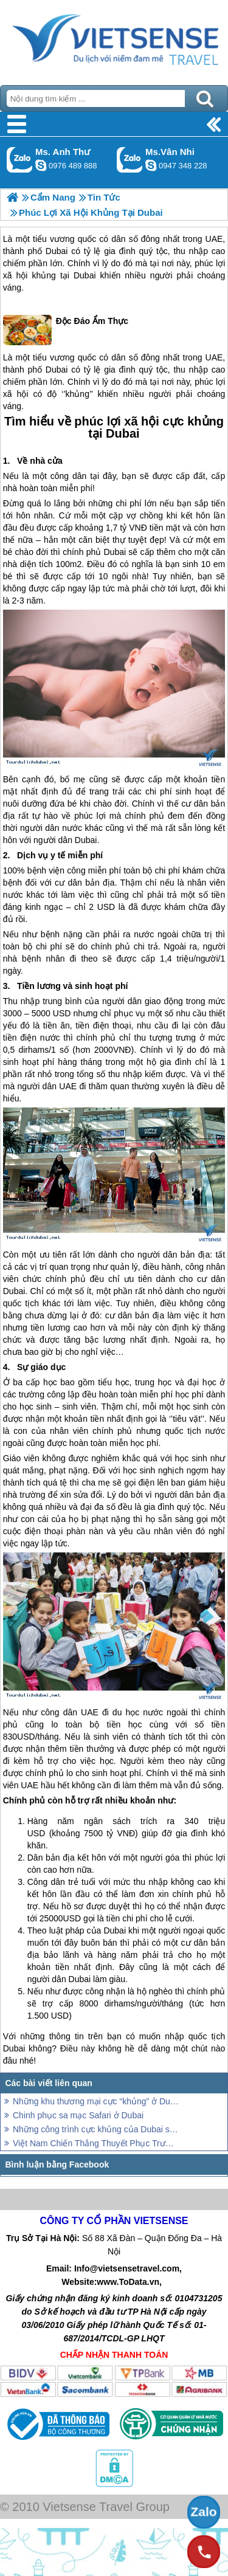 The image size is (228, 2576). What do you see at coordinates (114, 39) in the screenshot?
I see `Trang Chủ` at bounding box center [114, 39].